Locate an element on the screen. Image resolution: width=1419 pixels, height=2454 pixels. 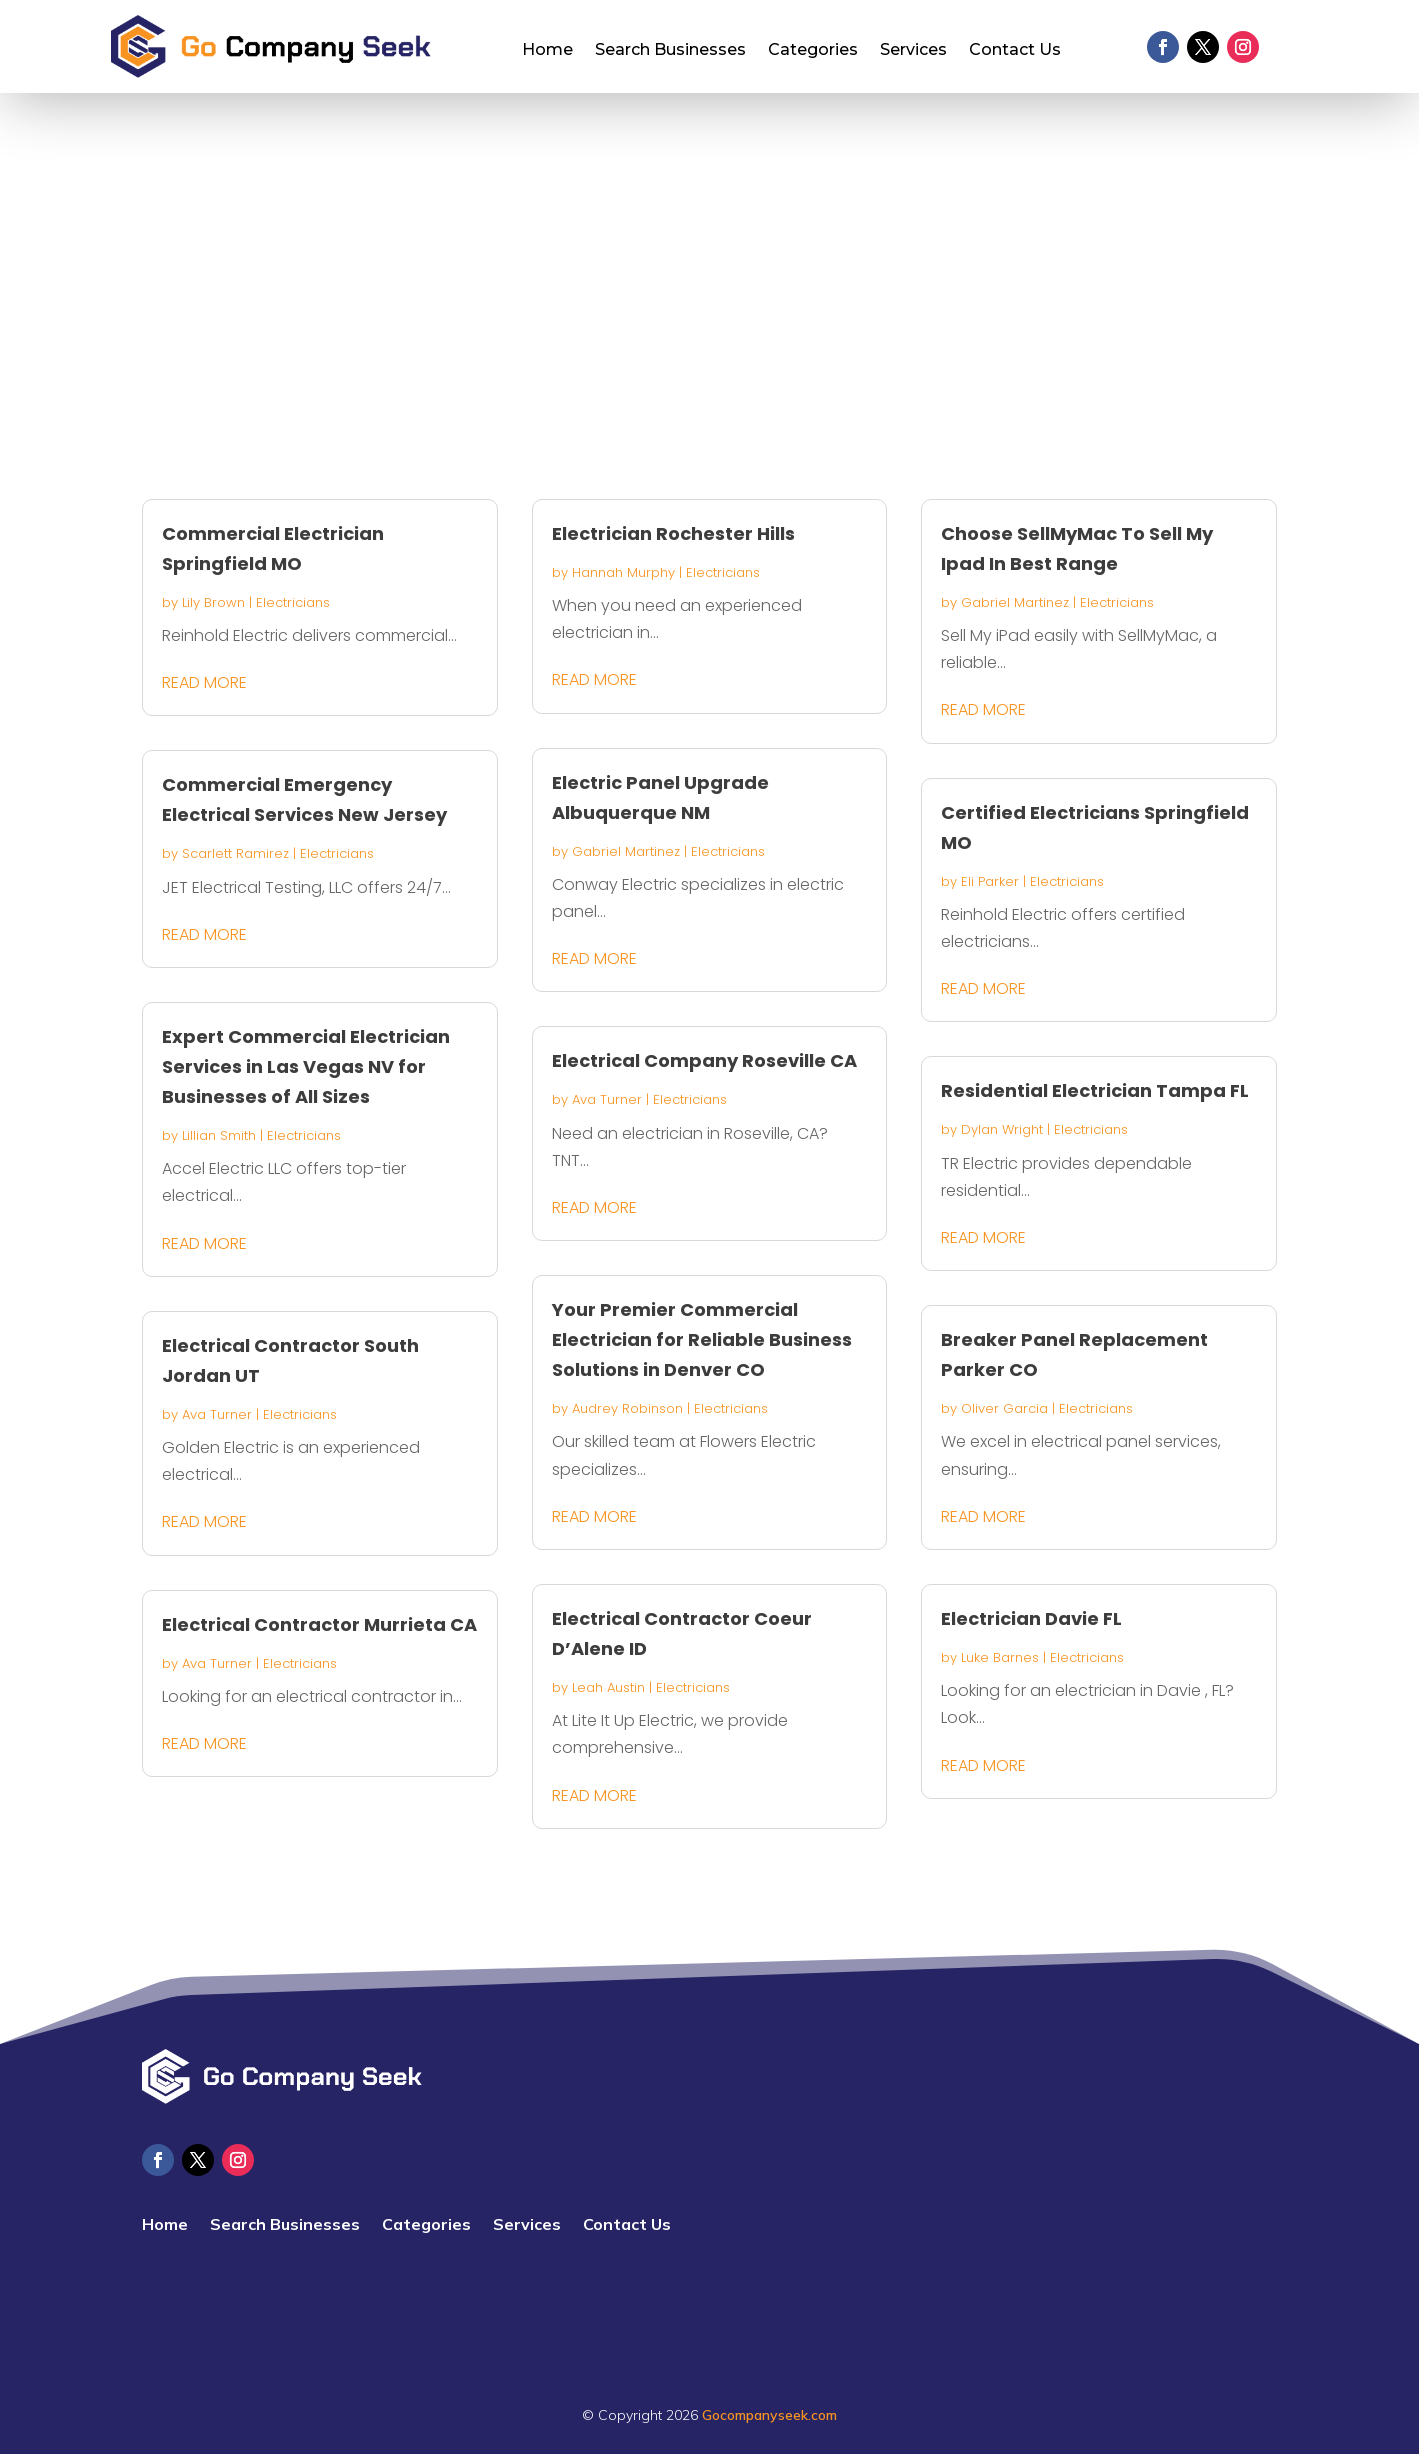
Residential Electrician Tampa FL is located at coordinates (1095, 1090).